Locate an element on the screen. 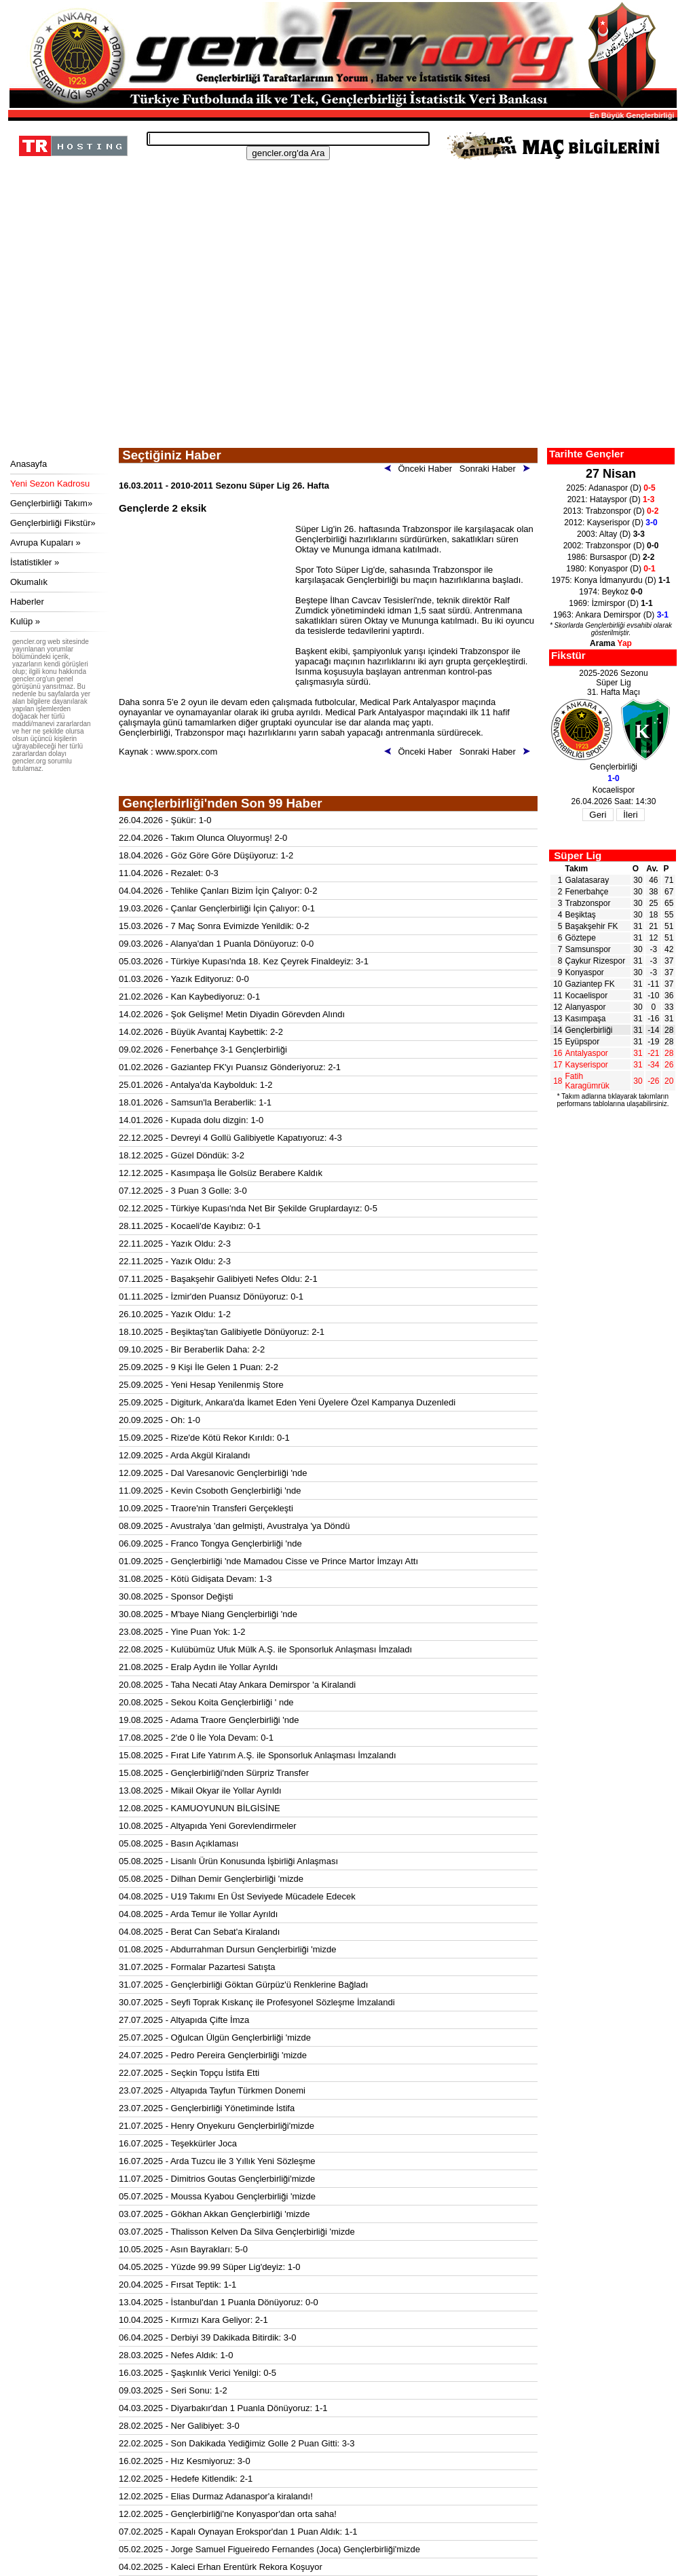  16.07.2025 - Teşekkürler Joca is located at coordinates (178, 2143).